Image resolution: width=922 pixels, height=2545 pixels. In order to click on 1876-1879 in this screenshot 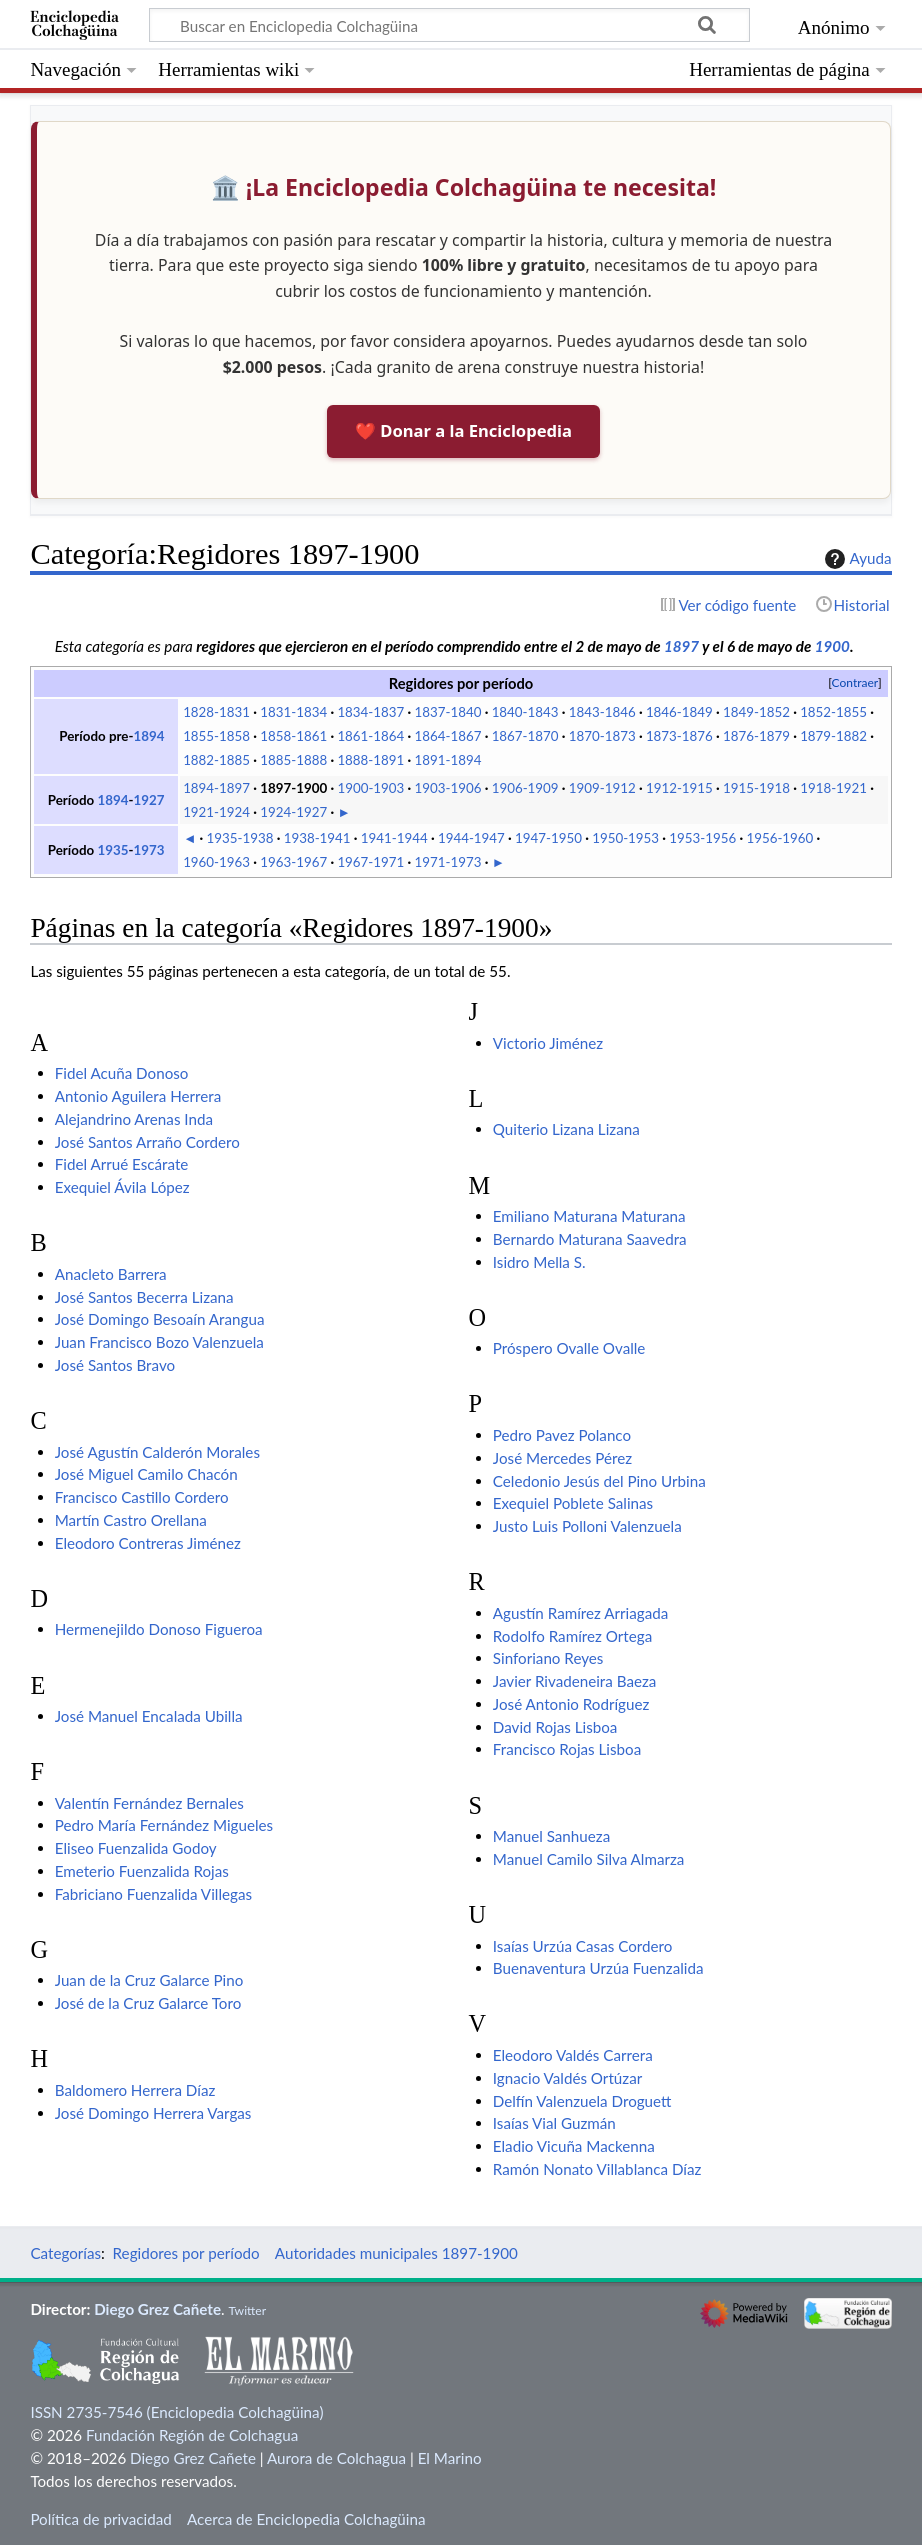, I will do `click(756, 736)`.